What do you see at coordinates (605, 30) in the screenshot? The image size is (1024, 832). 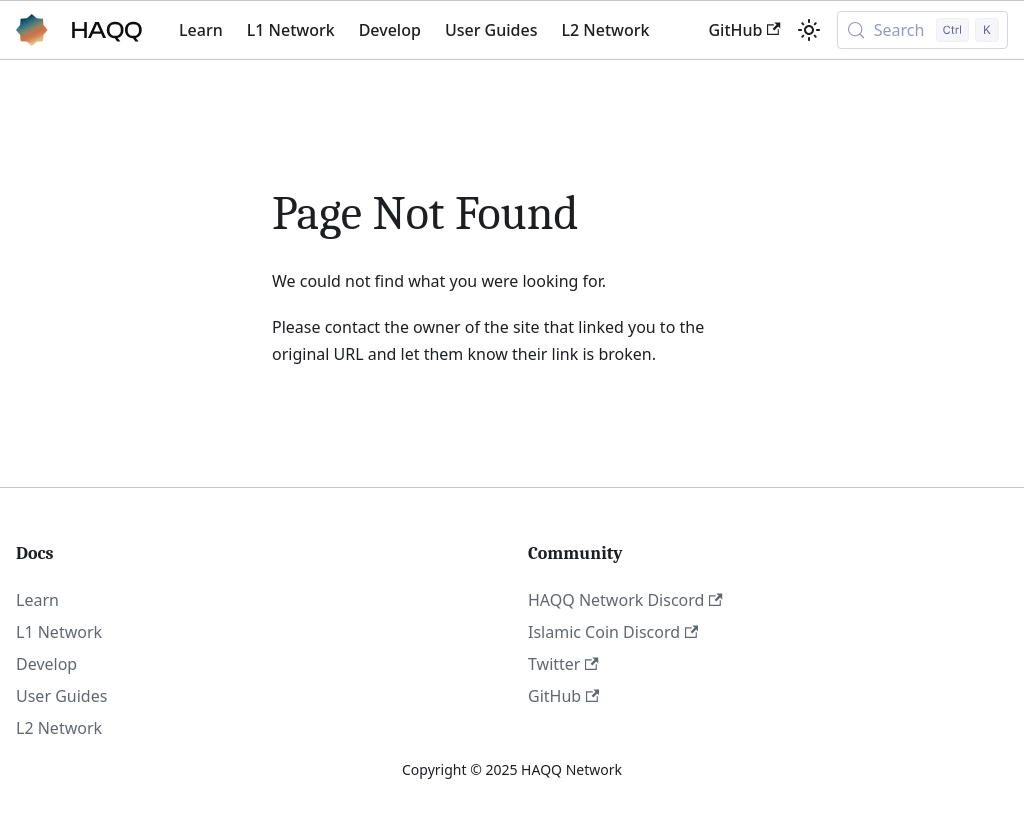 I see `L2 Network` at bounding box center [605, 30].